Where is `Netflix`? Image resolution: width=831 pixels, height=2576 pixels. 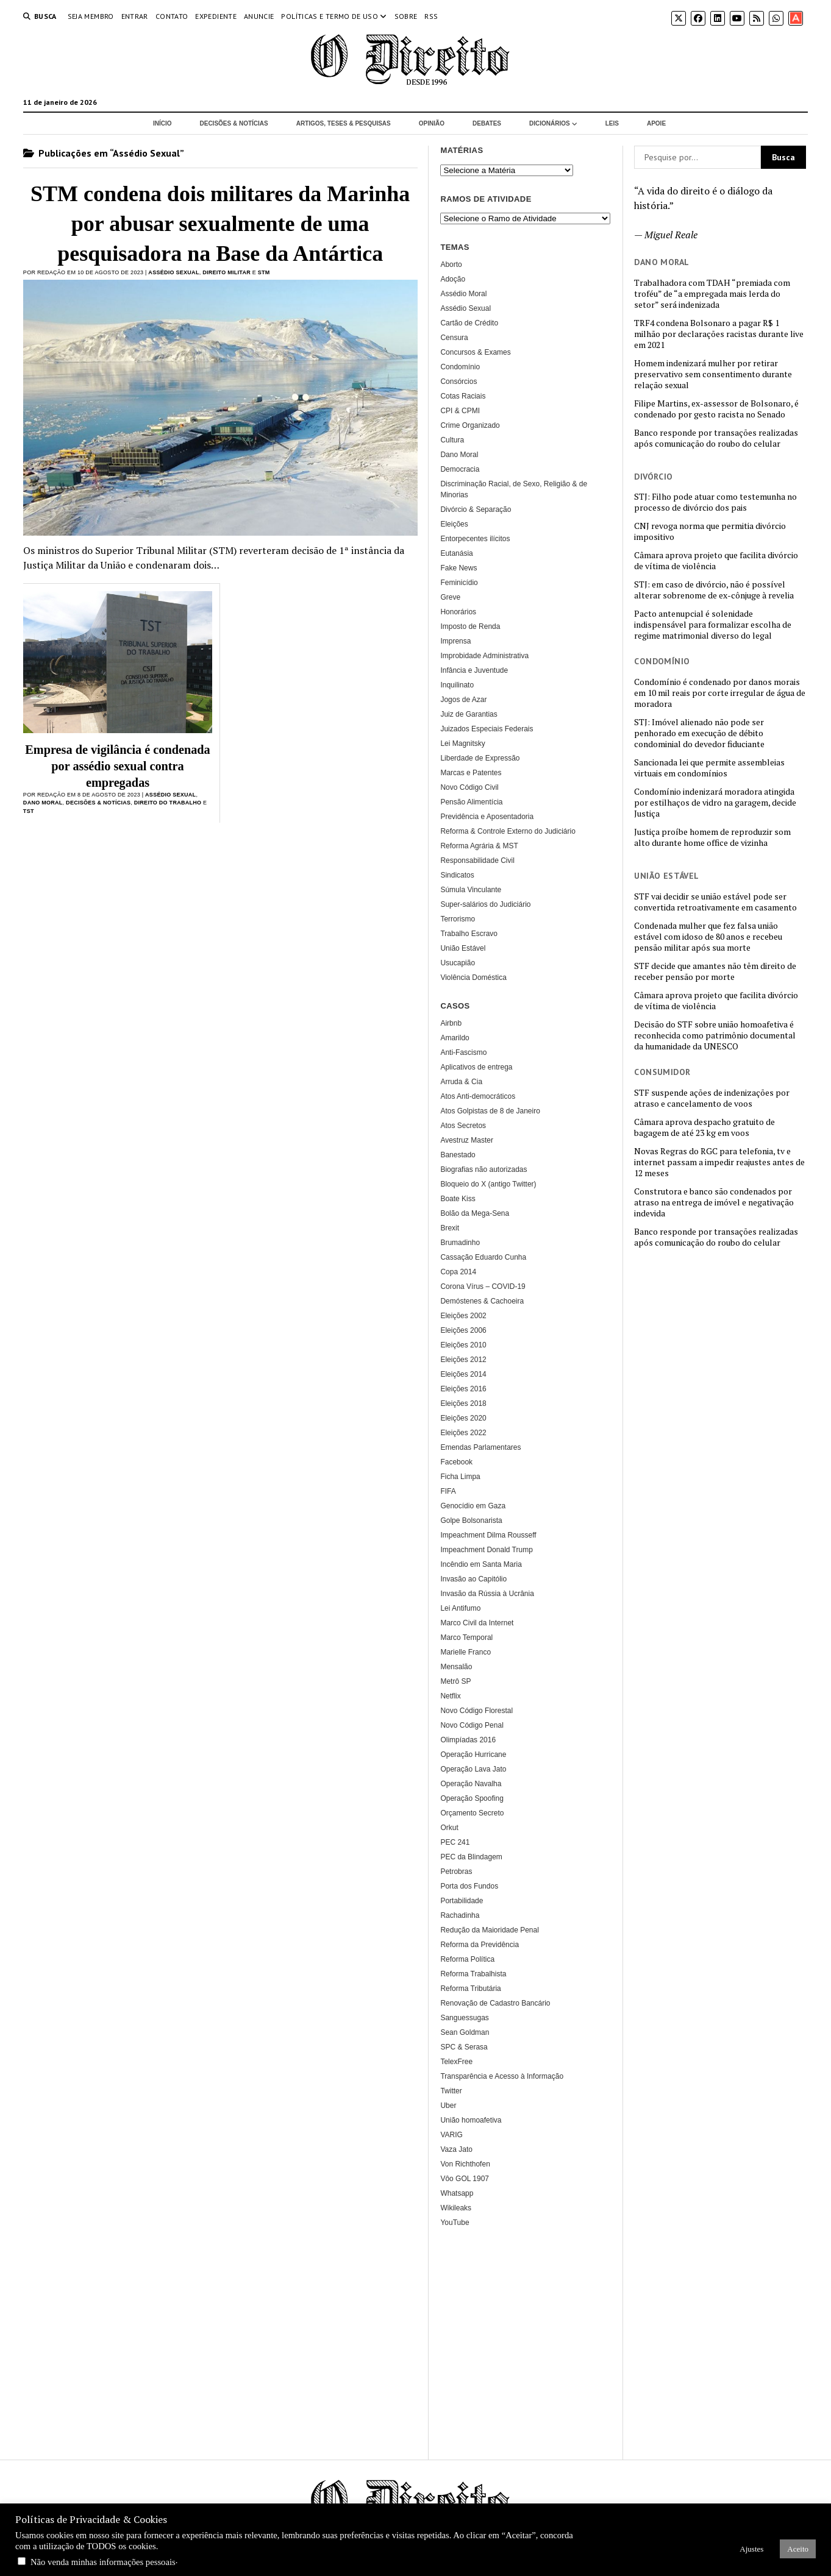
Netflix is located at coordinates (450, 1696).